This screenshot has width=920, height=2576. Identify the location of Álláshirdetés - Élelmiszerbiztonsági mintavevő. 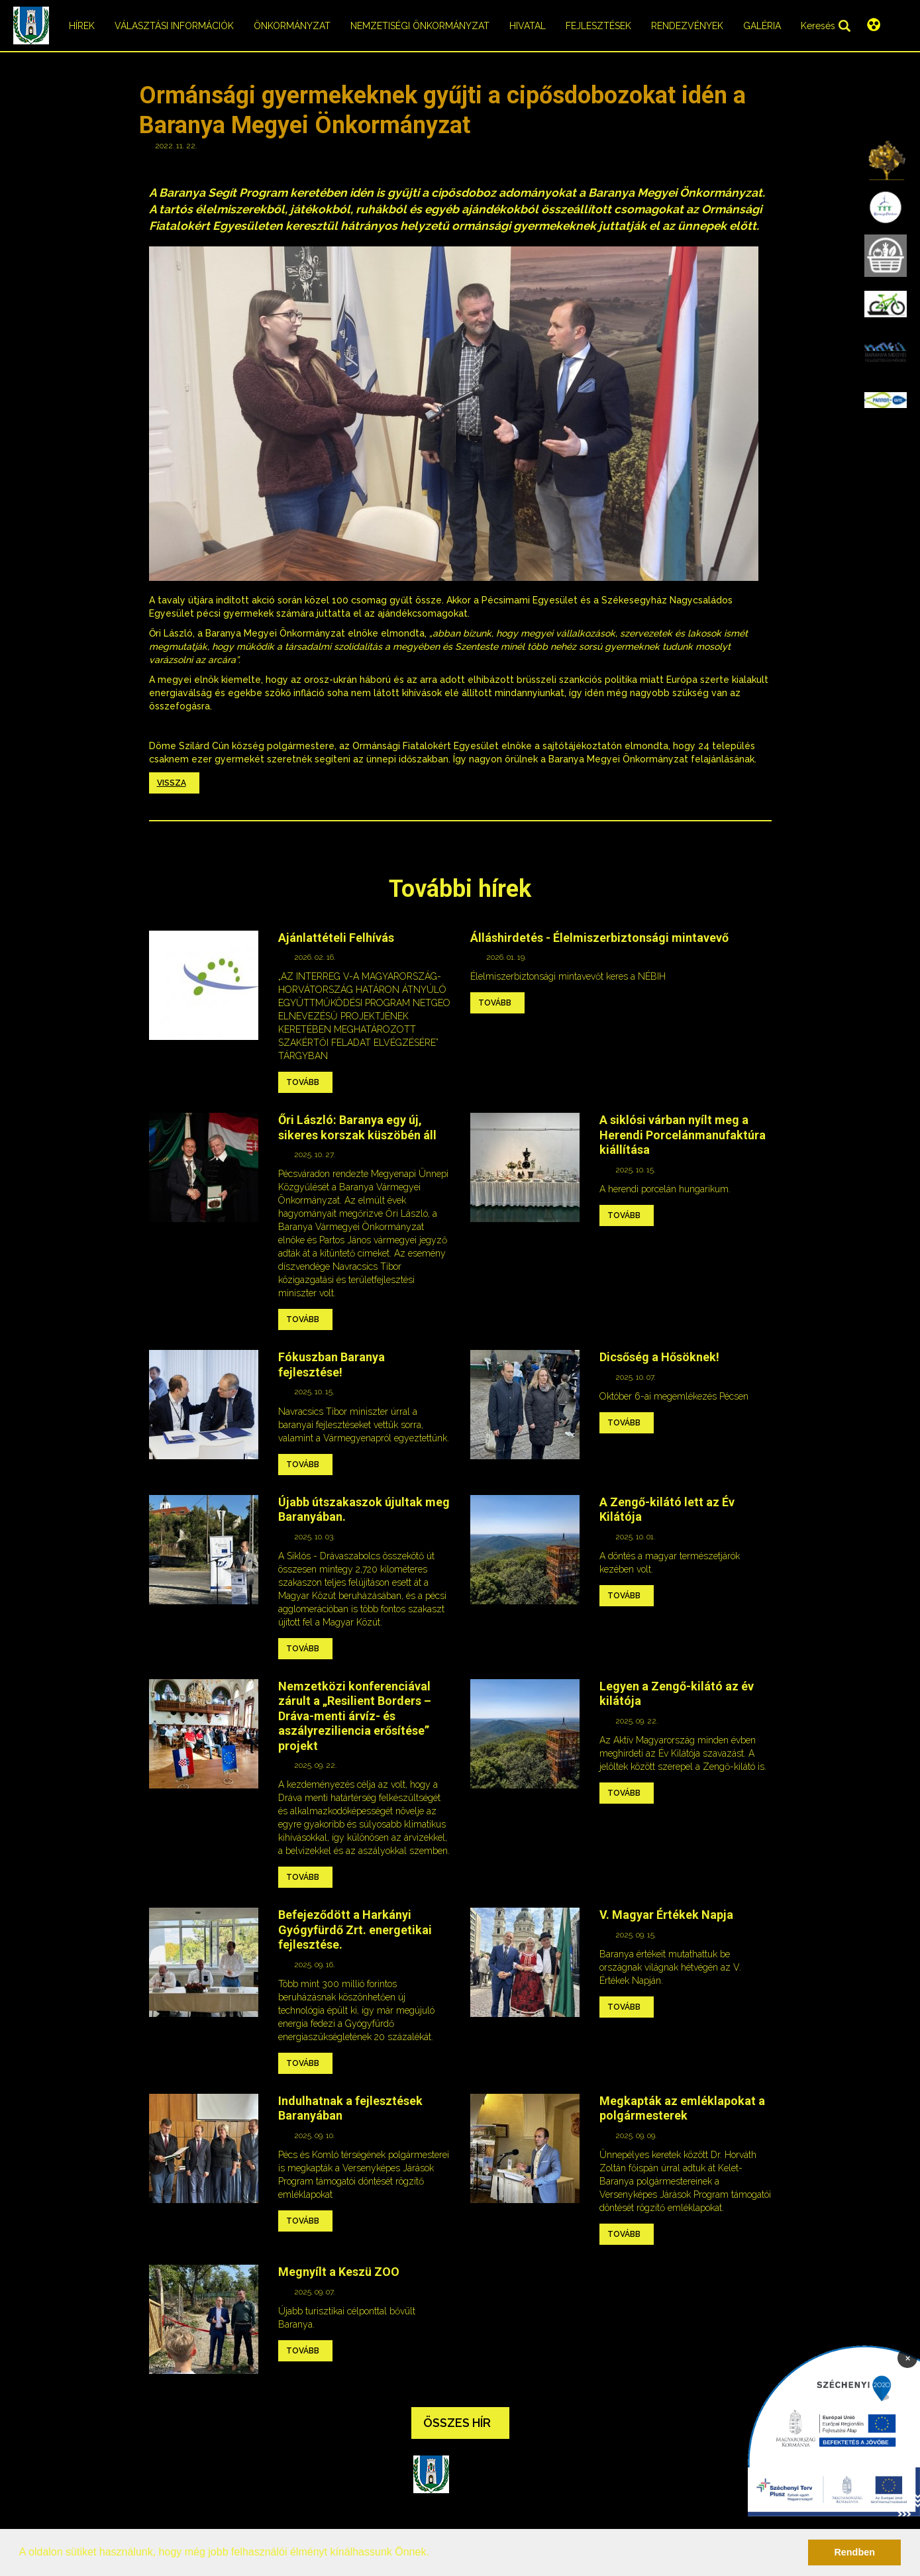
(599, 938).